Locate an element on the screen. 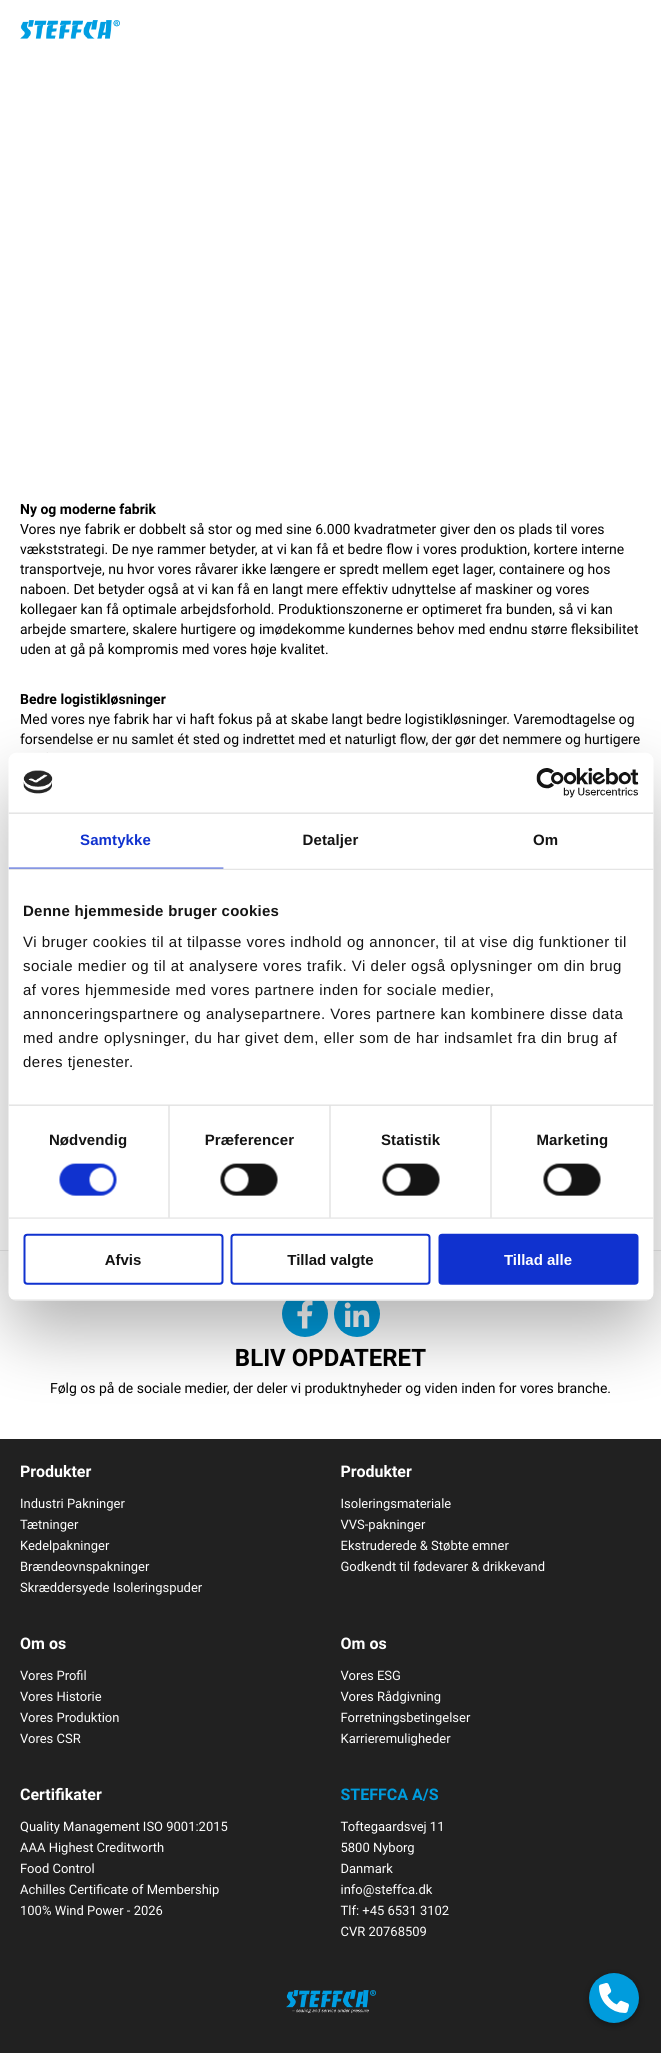  Tillad alle is located at coordinates (538, 1259).